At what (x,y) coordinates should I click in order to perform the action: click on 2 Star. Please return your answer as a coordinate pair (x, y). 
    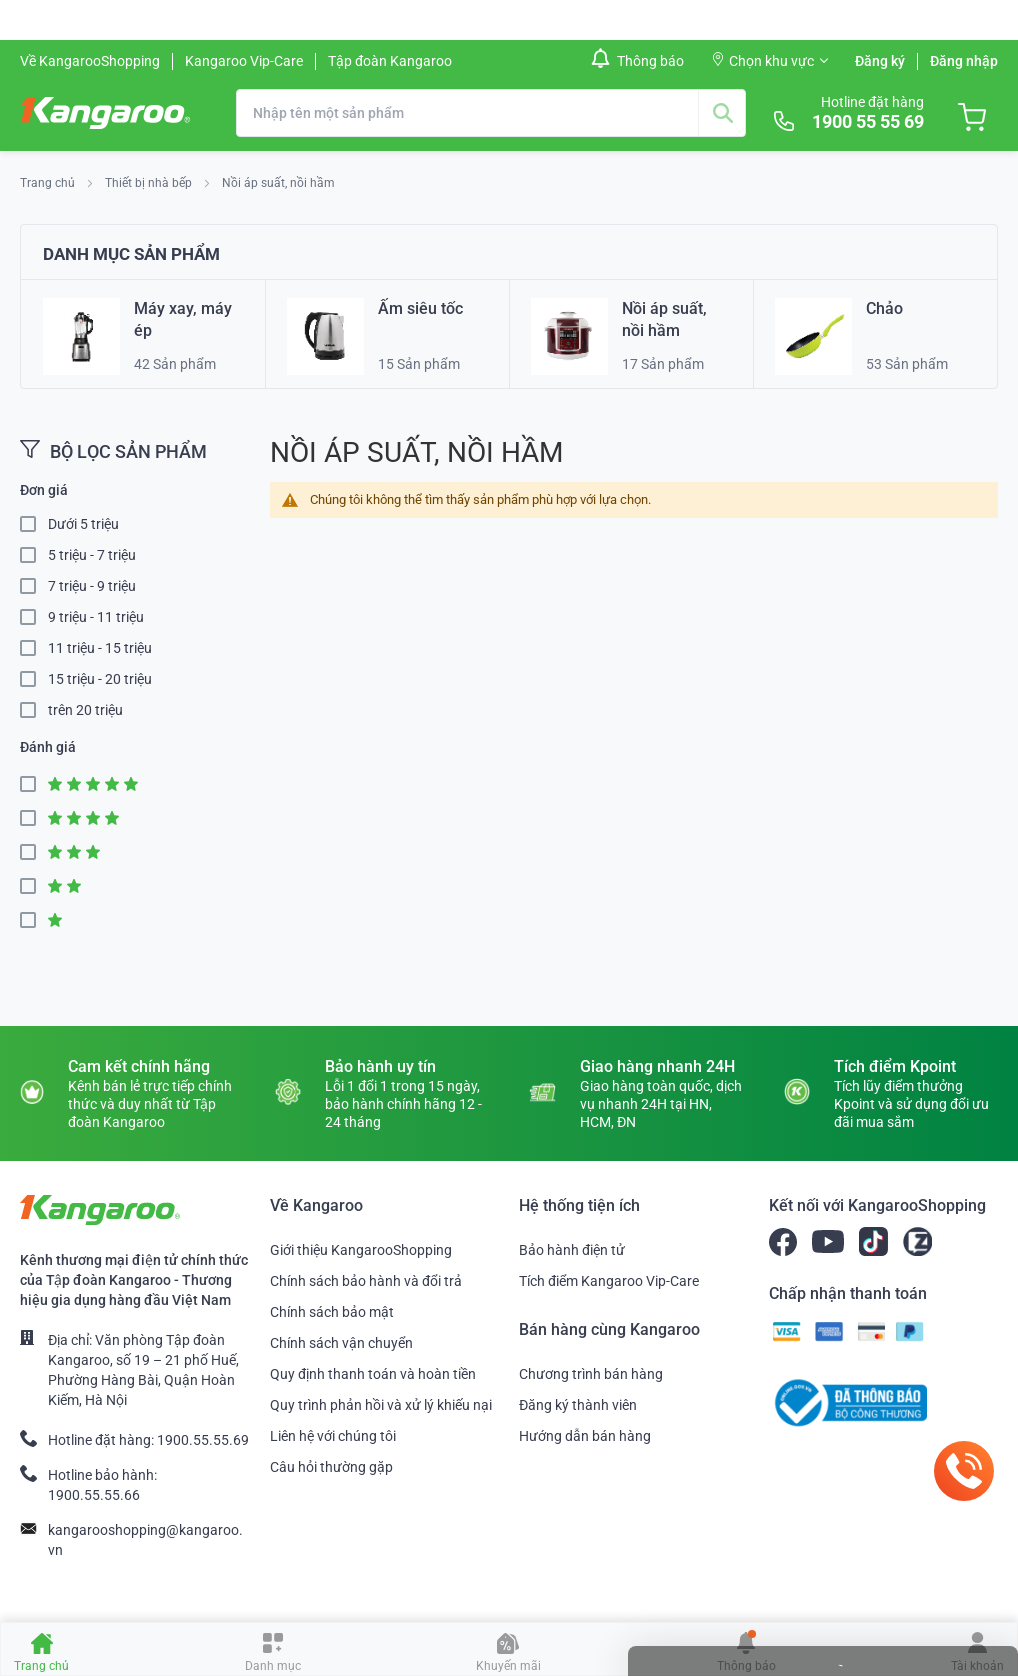
    Looking at the image, I should click on (34, 886).